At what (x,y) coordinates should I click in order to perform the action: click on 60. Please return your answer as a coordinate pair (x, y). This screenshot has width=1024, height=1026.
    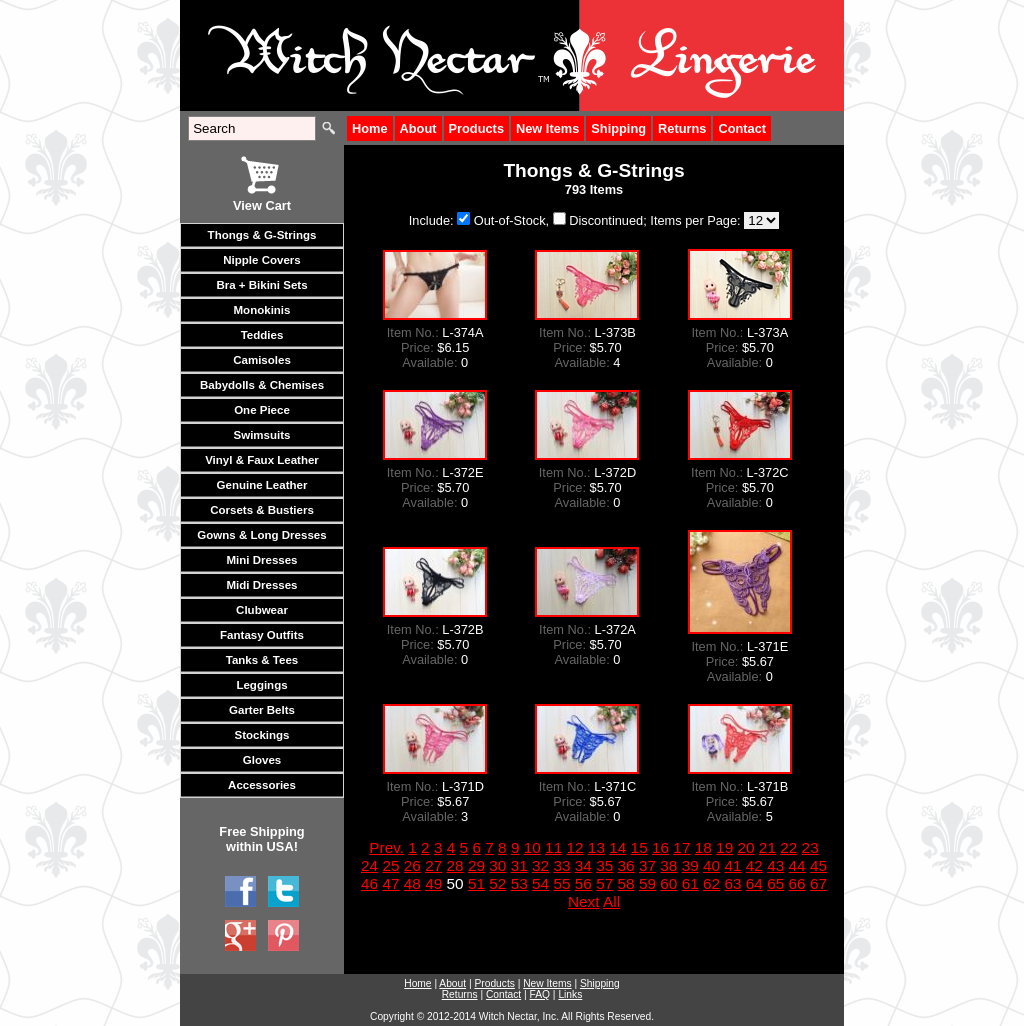
    Looking at the image, I should click on (668, 883).